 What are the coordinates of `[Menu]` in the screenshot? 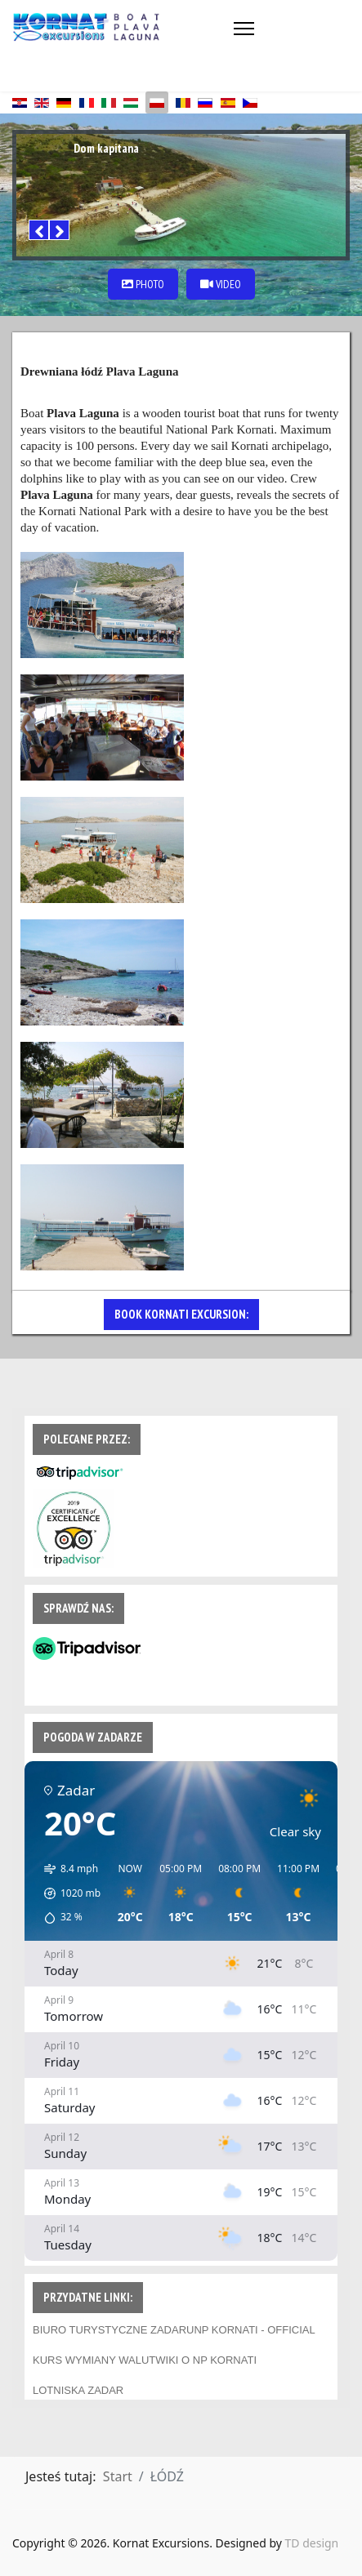 It's located at (244, 28).